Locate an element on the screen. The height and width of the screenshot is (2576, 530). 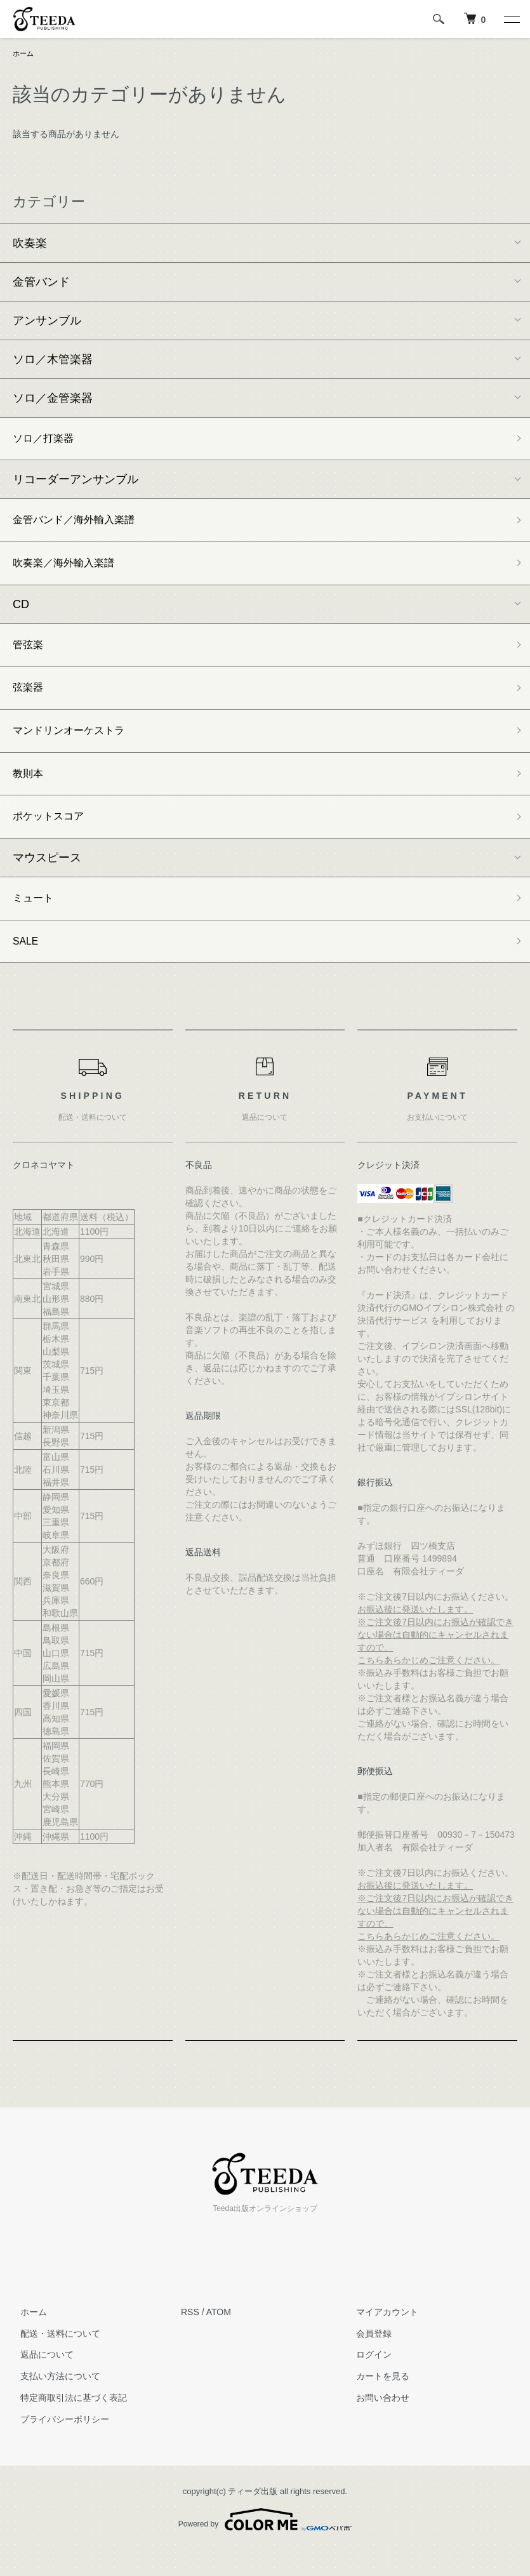
ホーム is located at coordinates (24, 54).